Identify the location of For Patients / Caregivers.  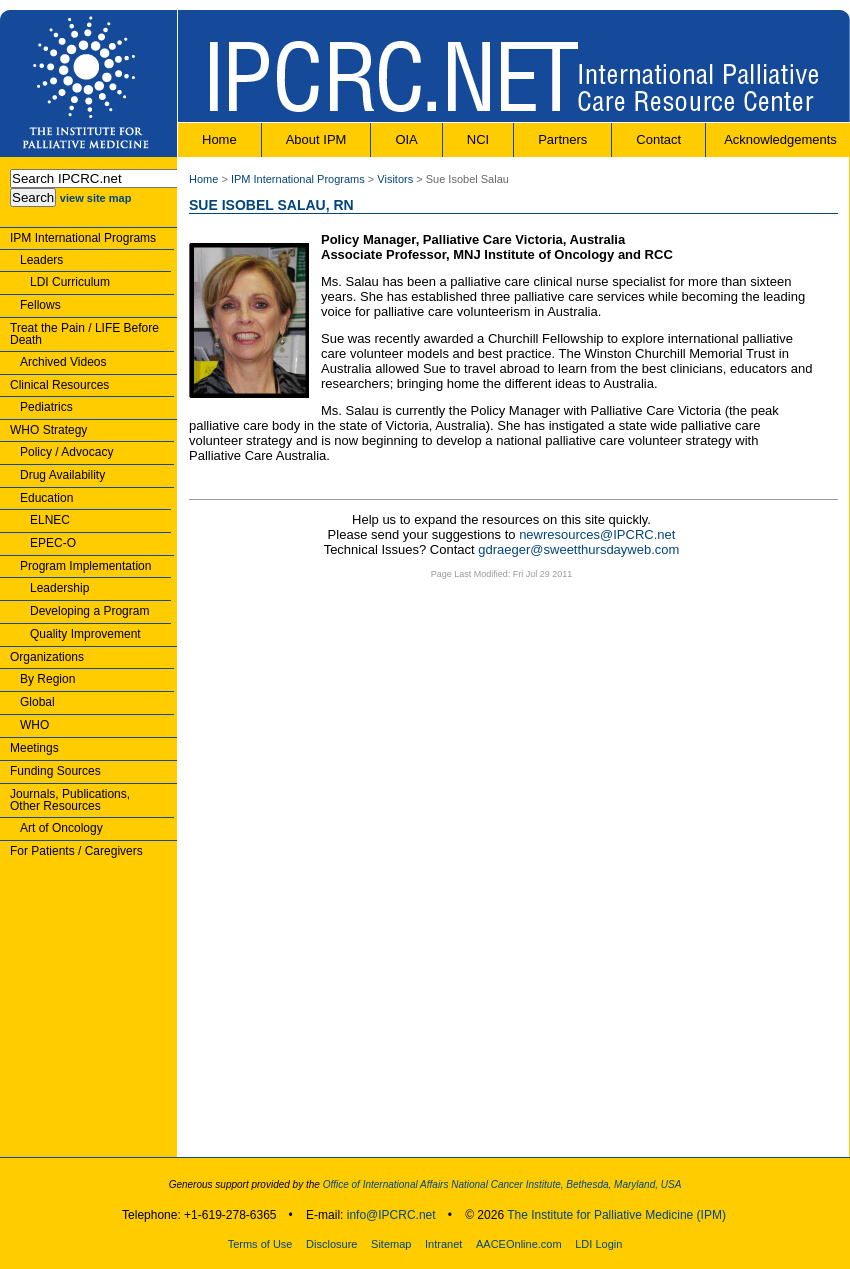
(76, 851).